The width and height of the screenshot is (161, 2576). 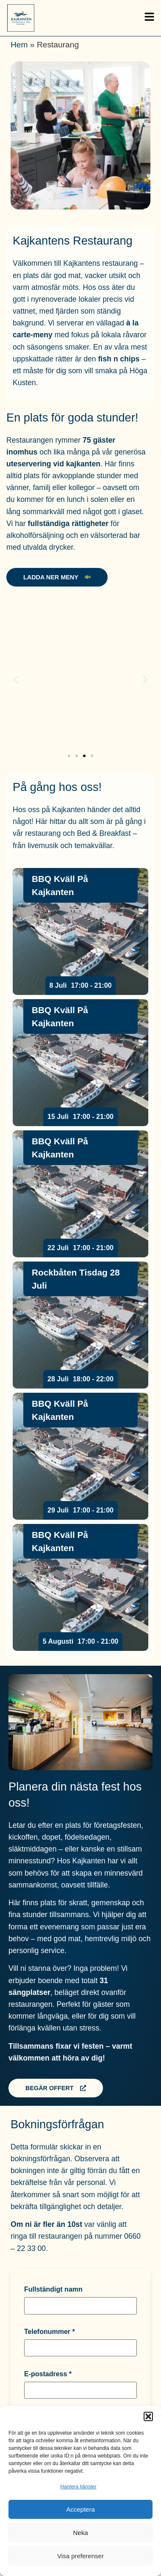 What do you see at coordinates (78, 2487) in the screenshot?
I see `Hantera tjänster` at bounding box center [78, 2487].